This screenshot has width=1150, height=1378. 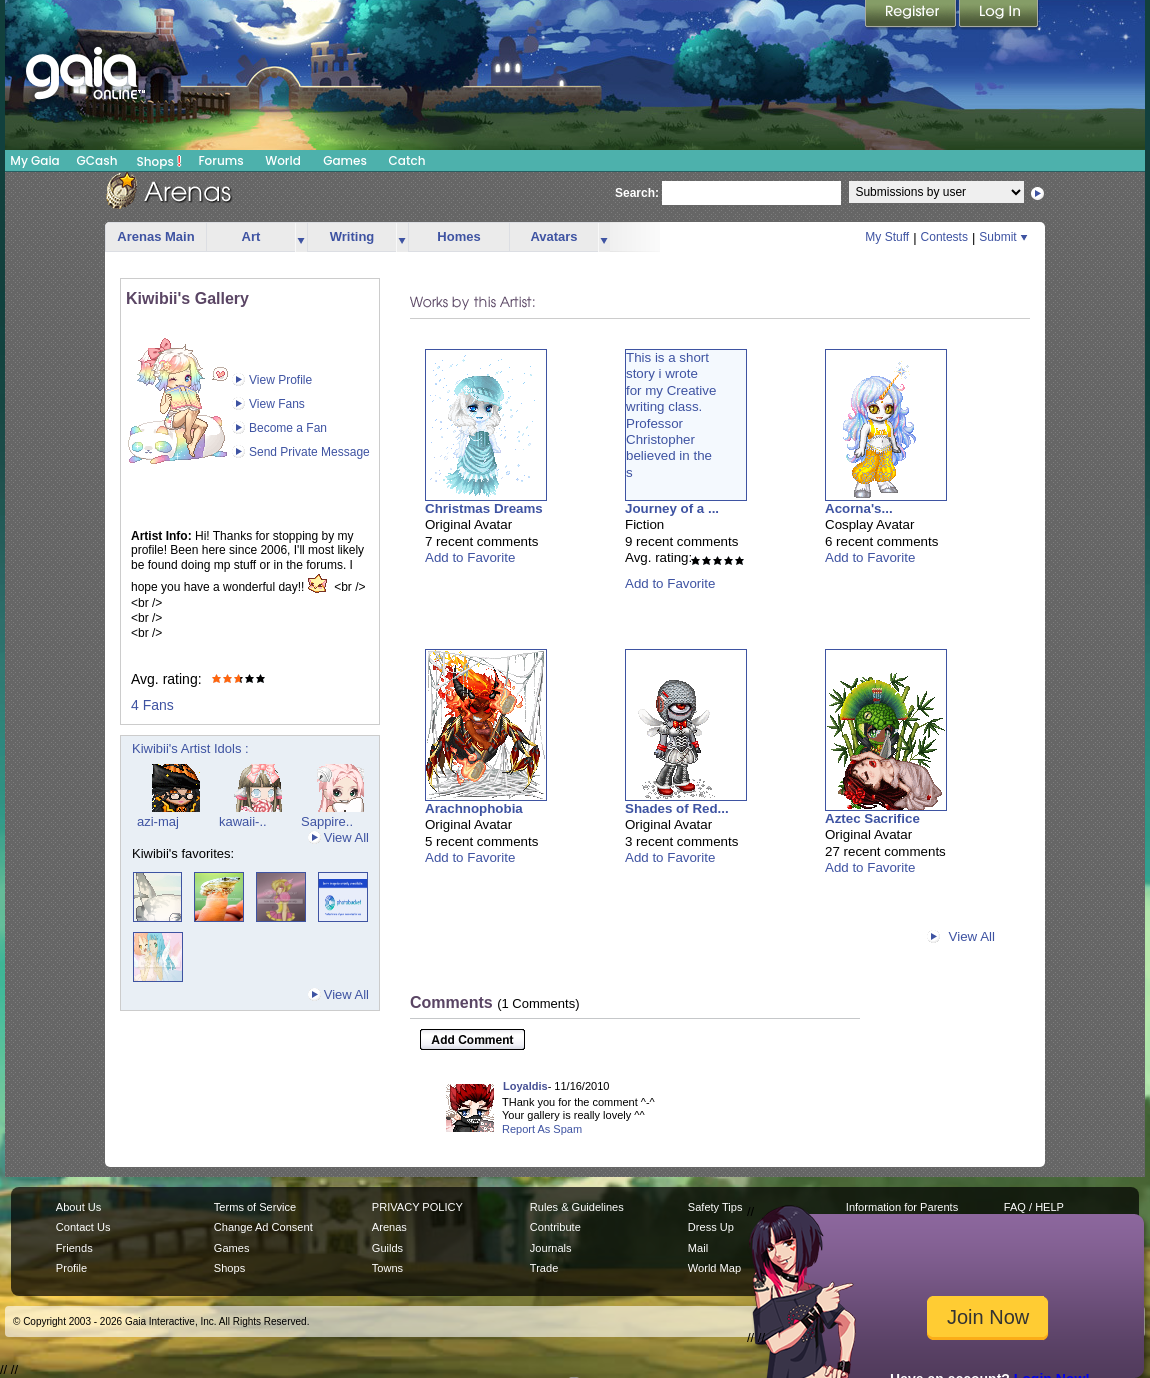 I want to click on GCash, so click(x=97, y=160).